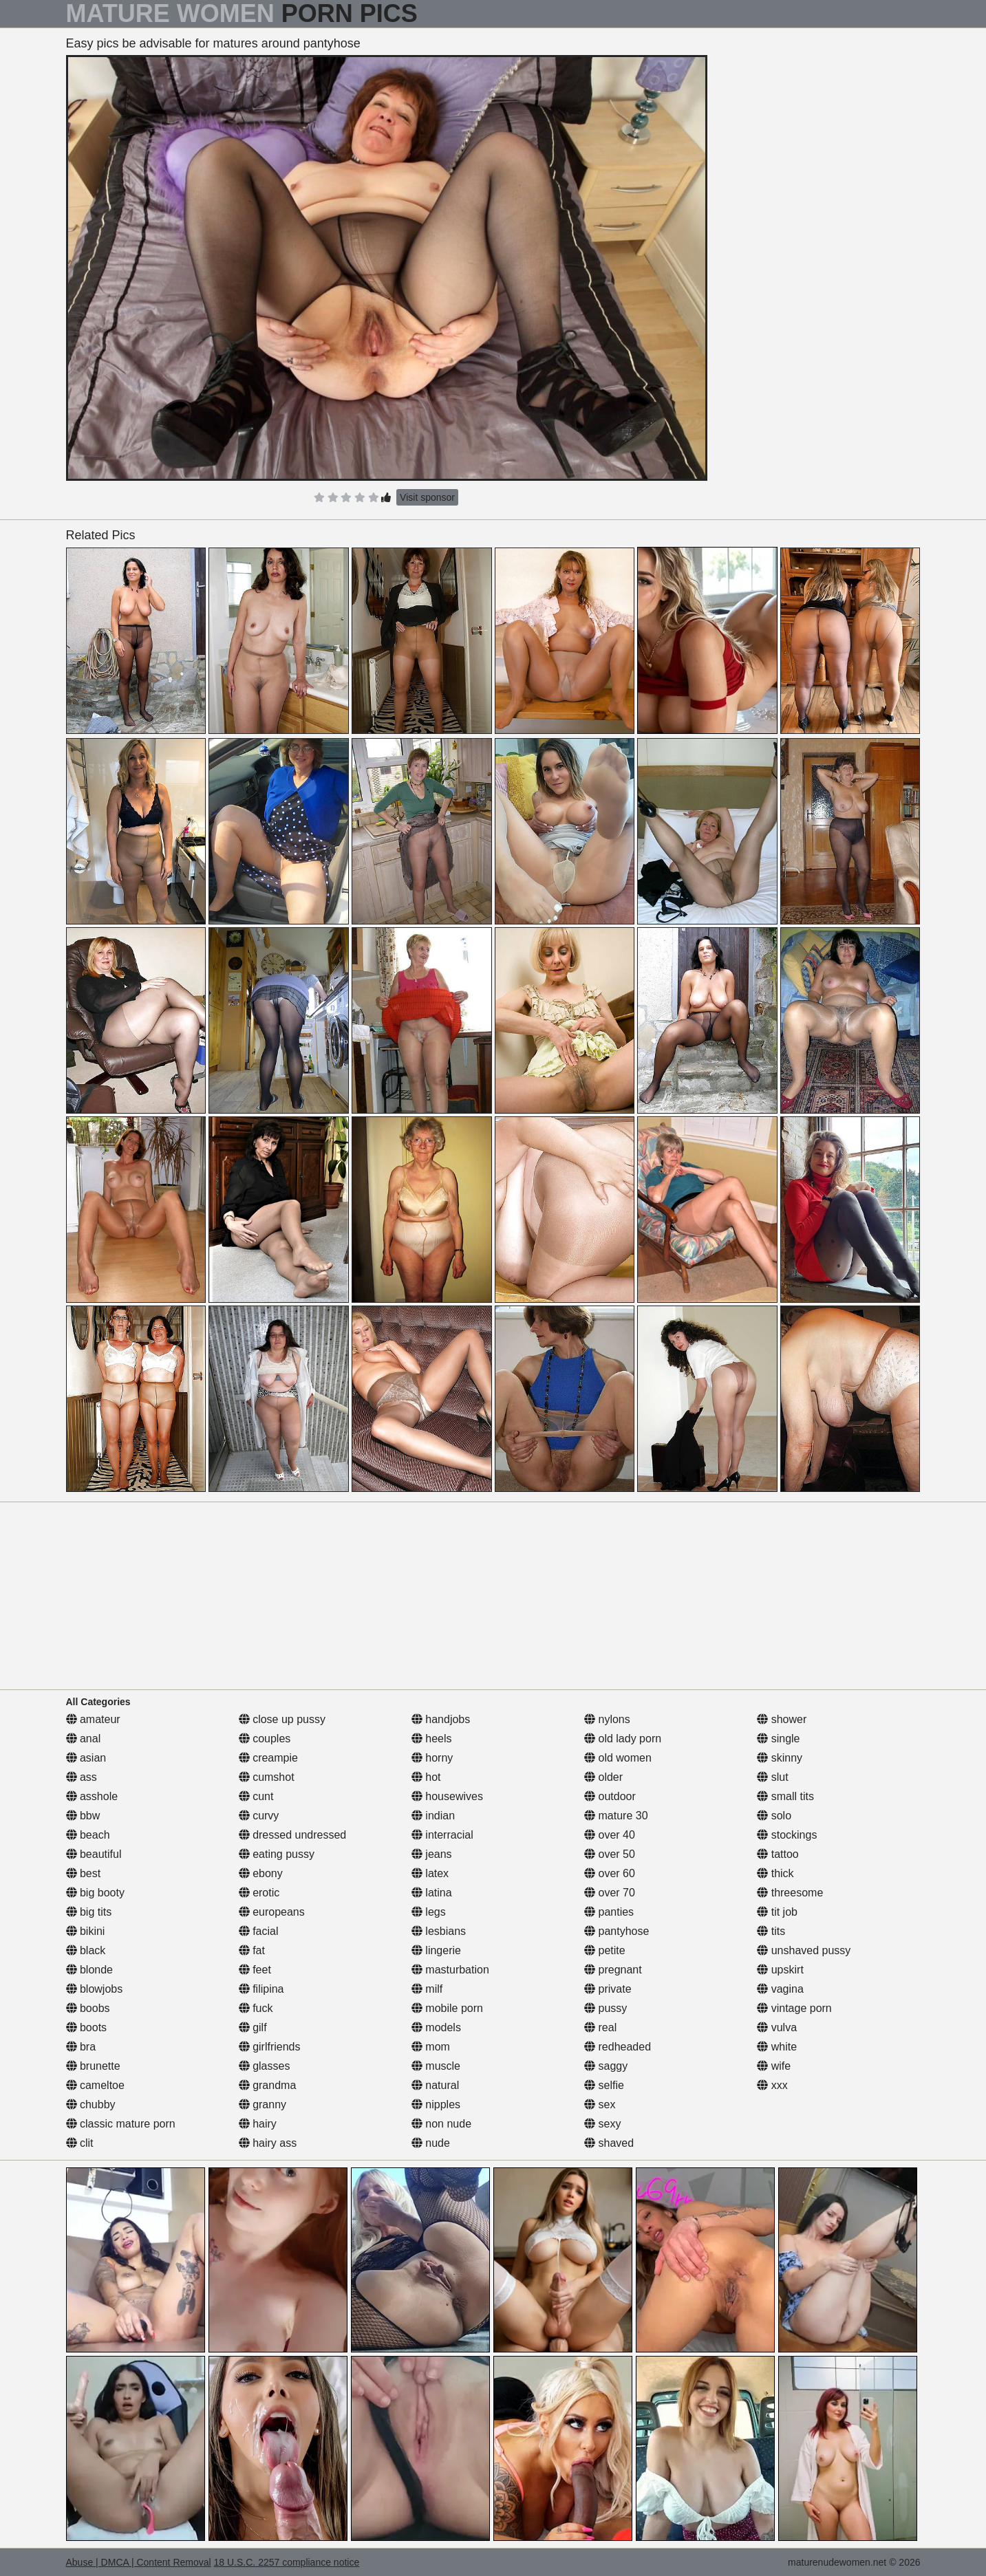  Describe the element at coordinates (88, 2008) in the screenshot. I see `boobs` at that location.